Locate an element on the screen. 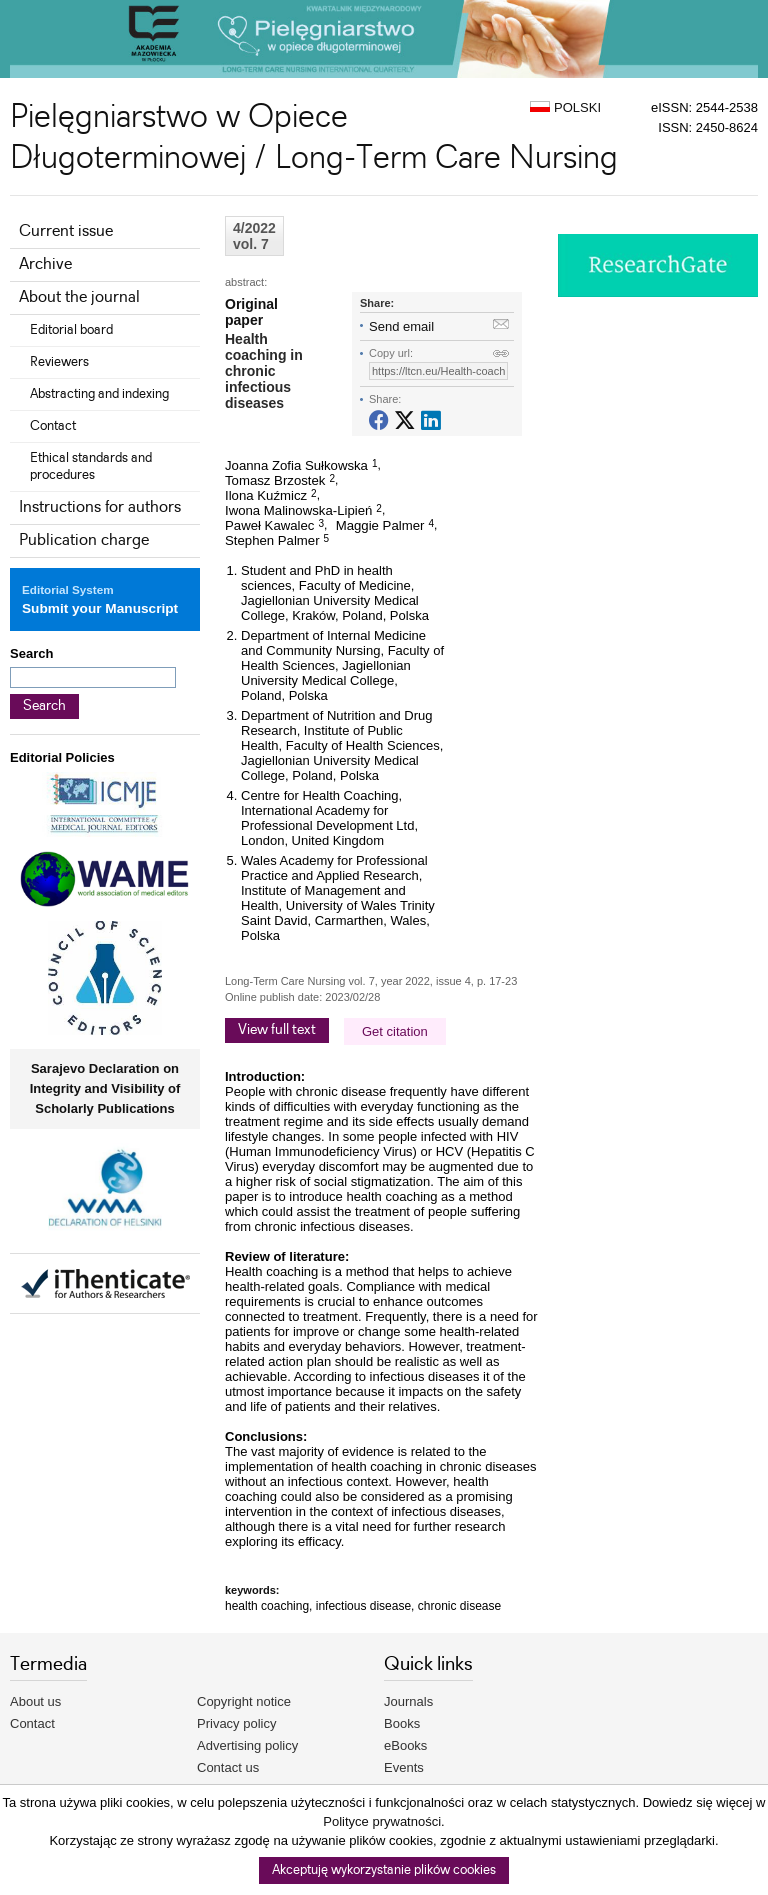 Image resolution: width=768 pixels, height=1895 pixels. Instructions for authors is located at coordinates (100, 507).